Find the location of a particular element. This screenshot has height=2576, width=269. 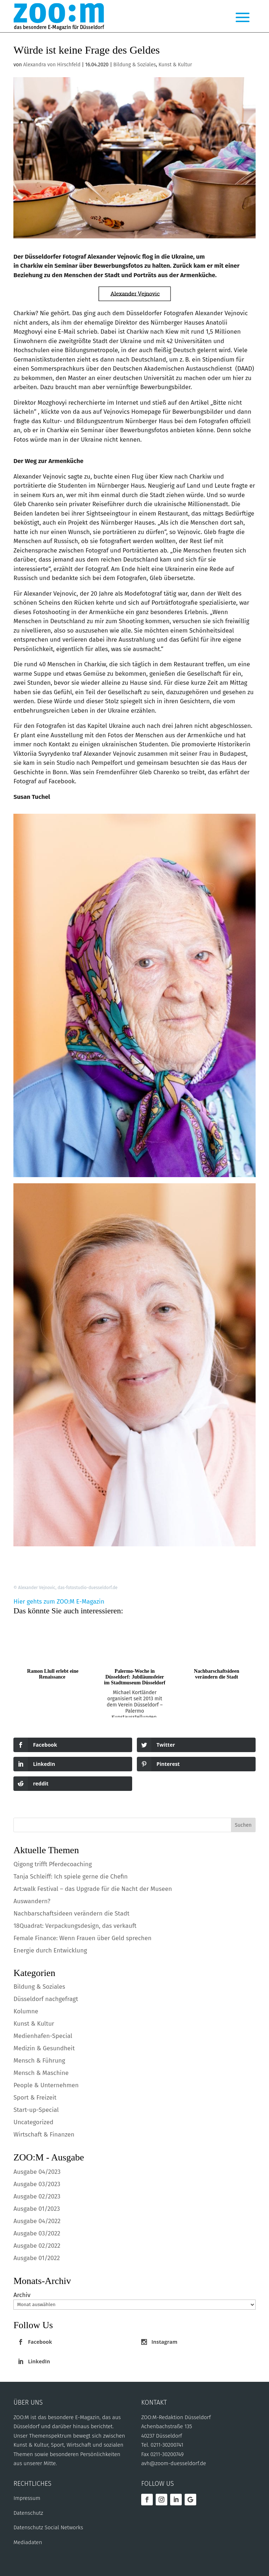

Qigong trifft Pferdecoaching is located at coordinates (52, 1864).